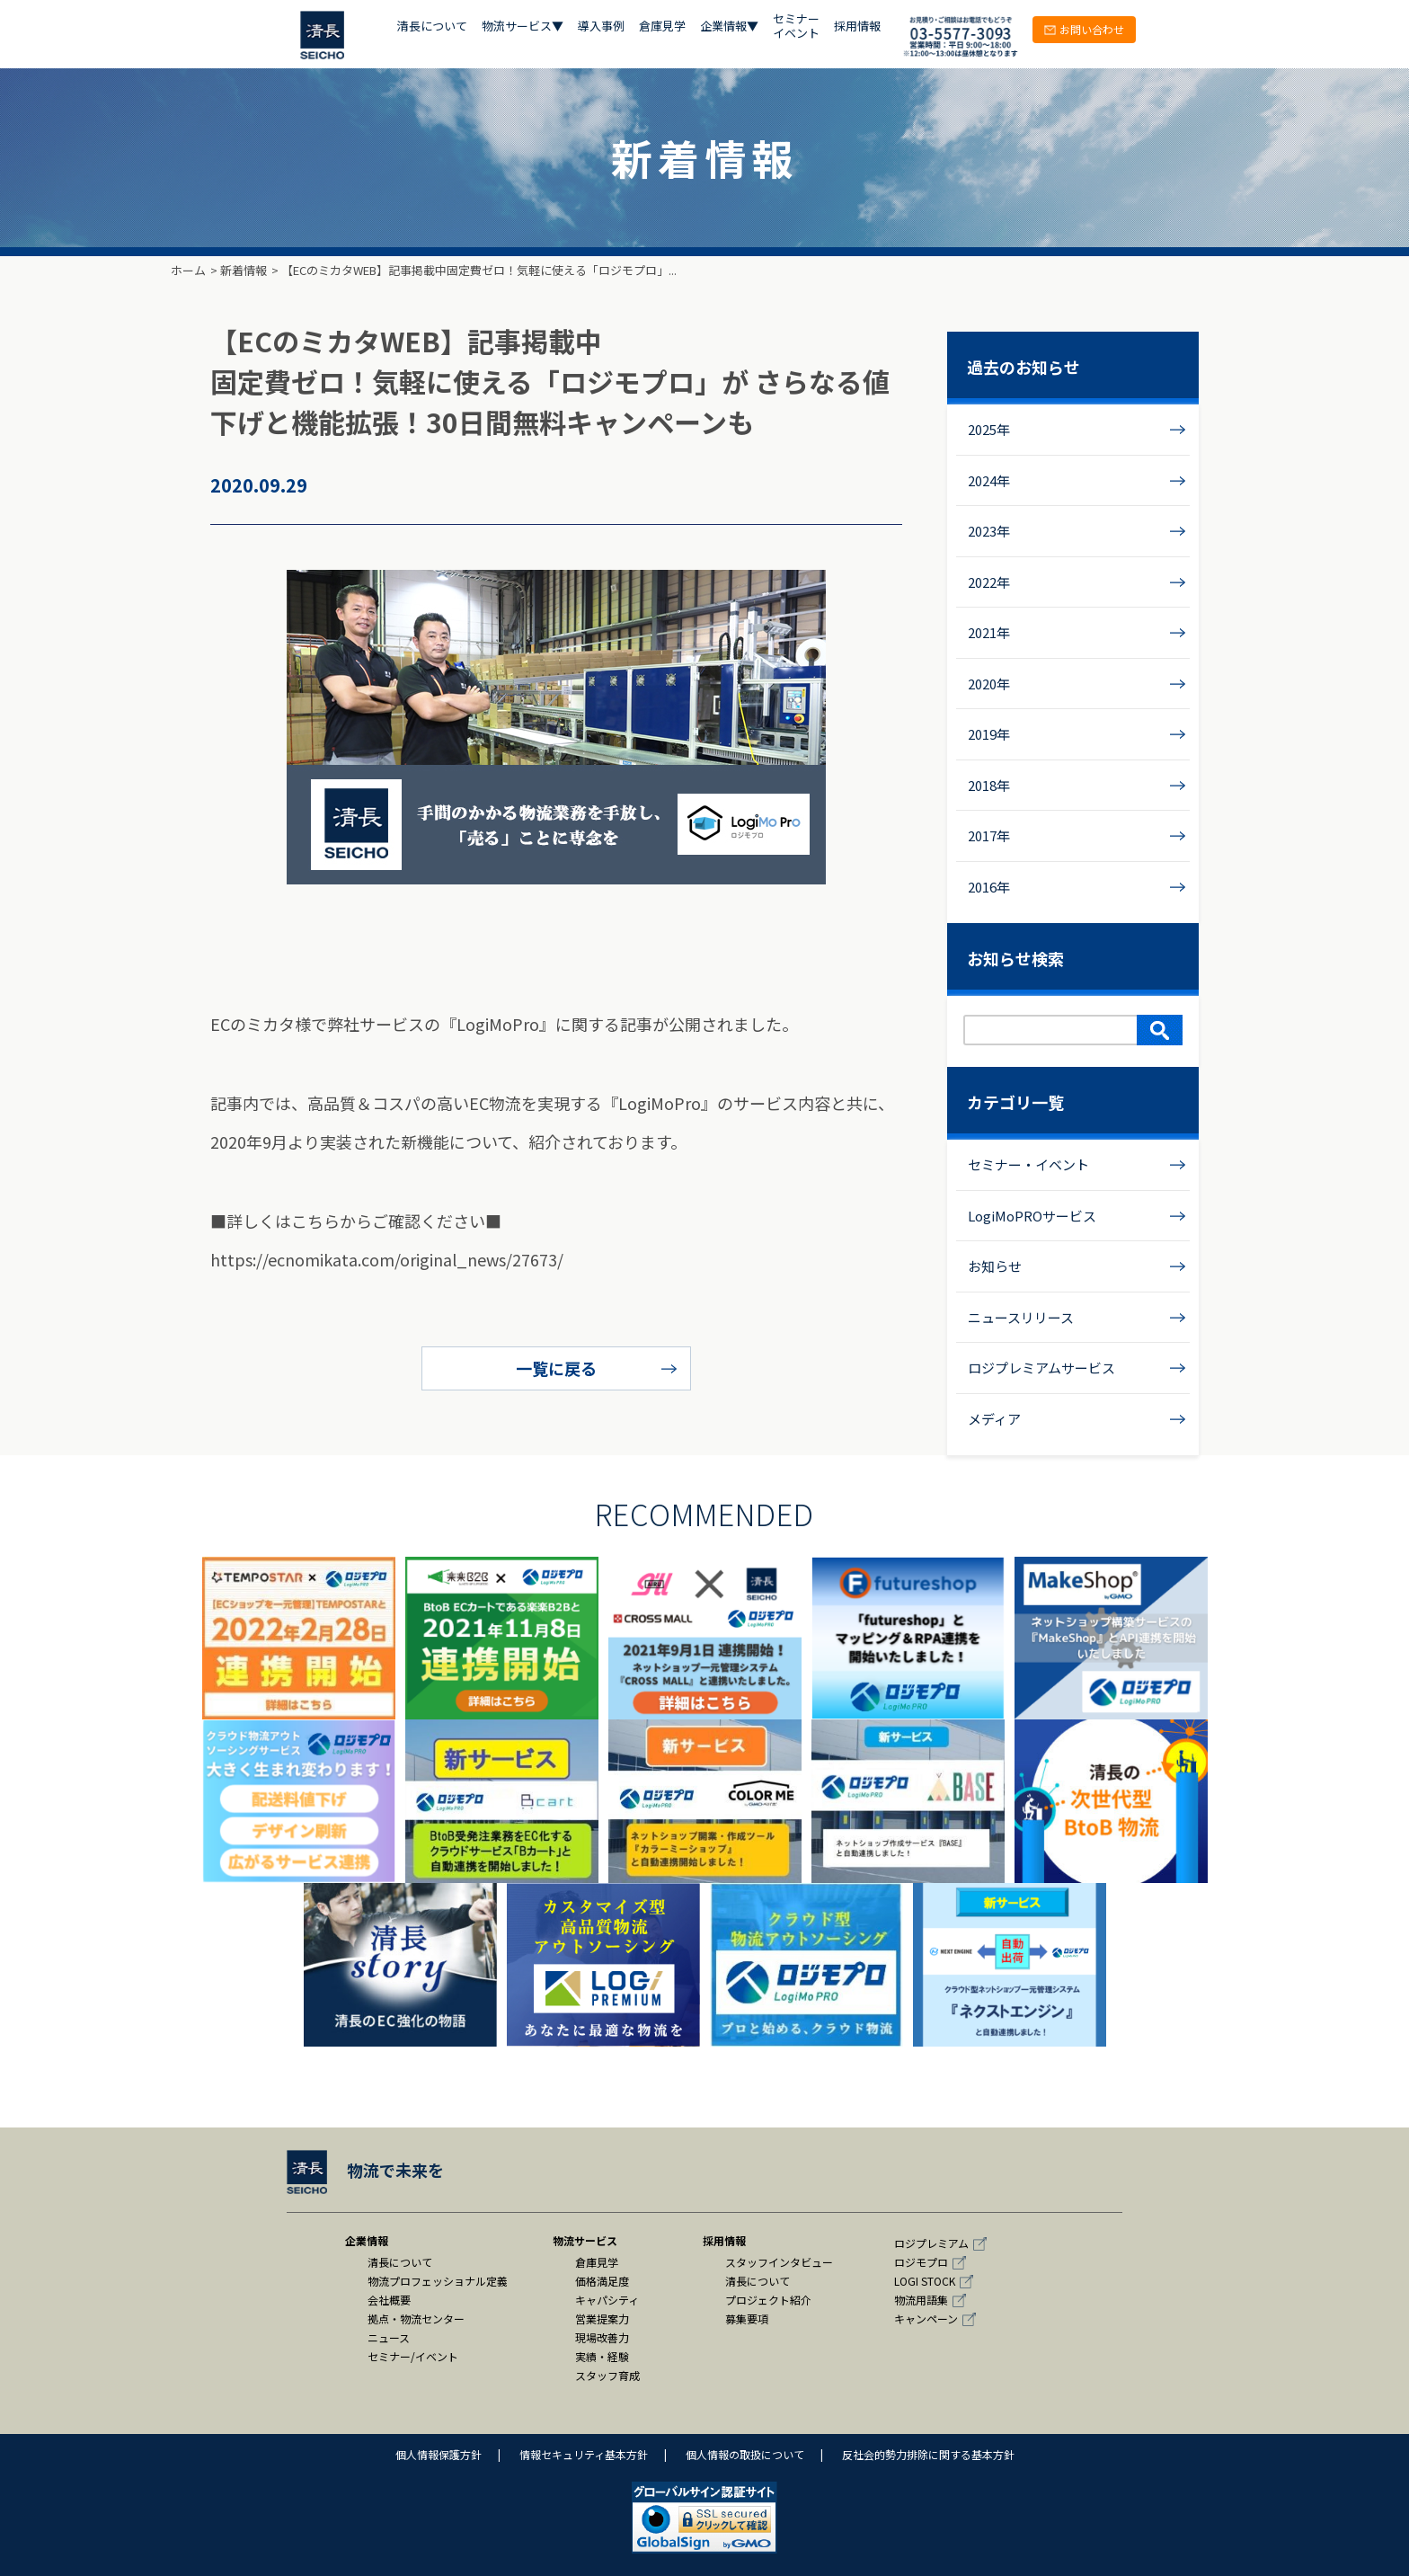 This screenshot has width=1409, height=2576. What do you see at coordinates (924, 2280) in the screenshot?
I see `LOGI STOCK` at bounding box center [924, 2280].